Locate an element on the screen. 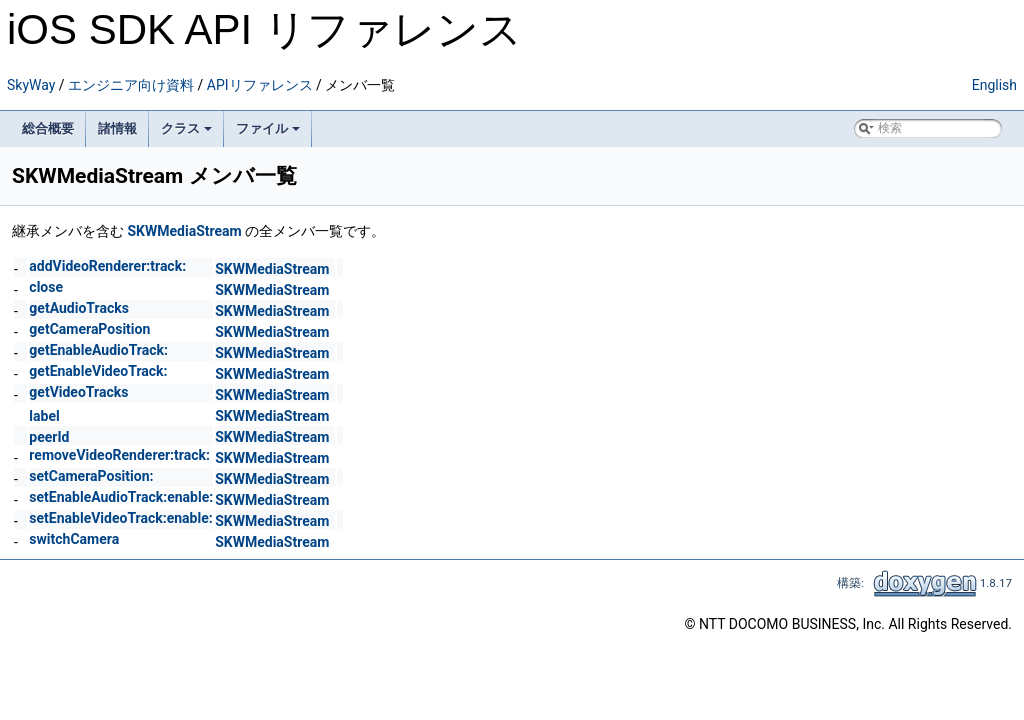  ファイル is located at coordinates (268, 128).